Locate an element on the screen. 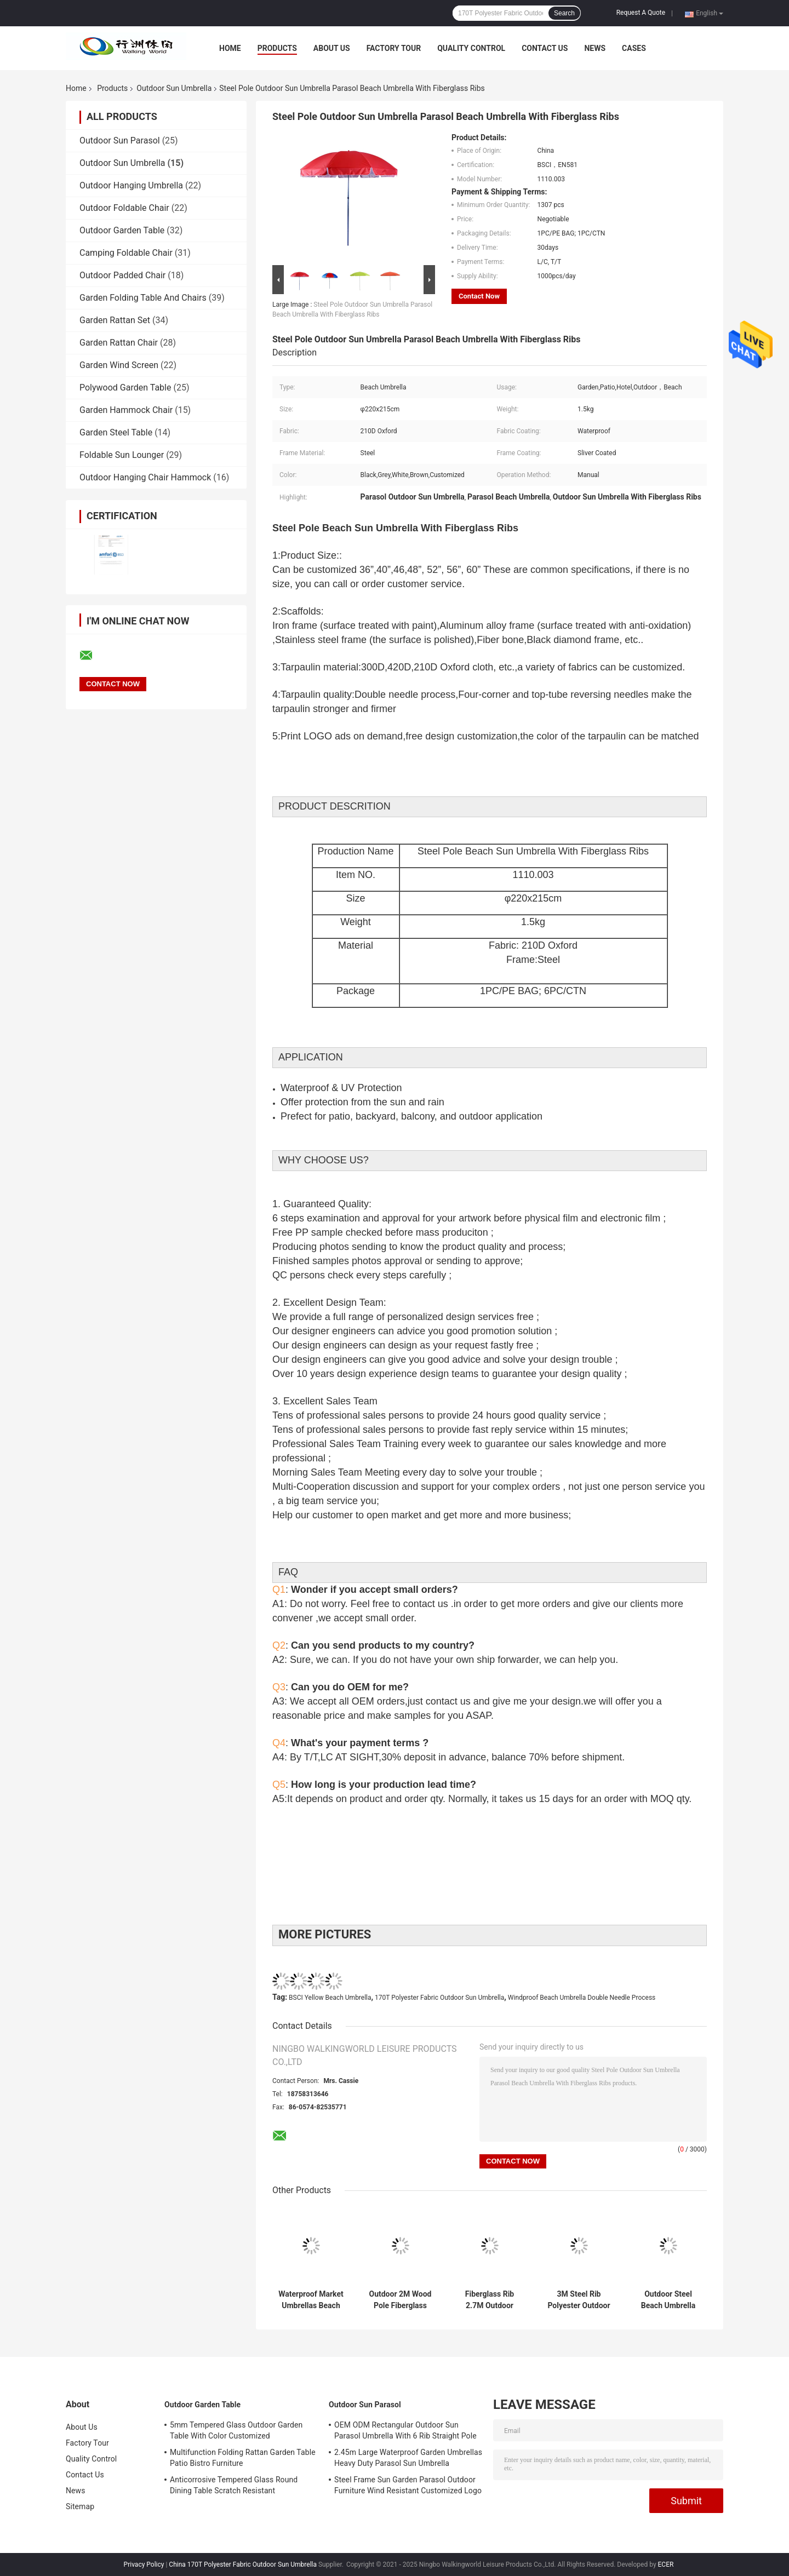  Garden Hammock Chair is located at coordinates (126, 410).